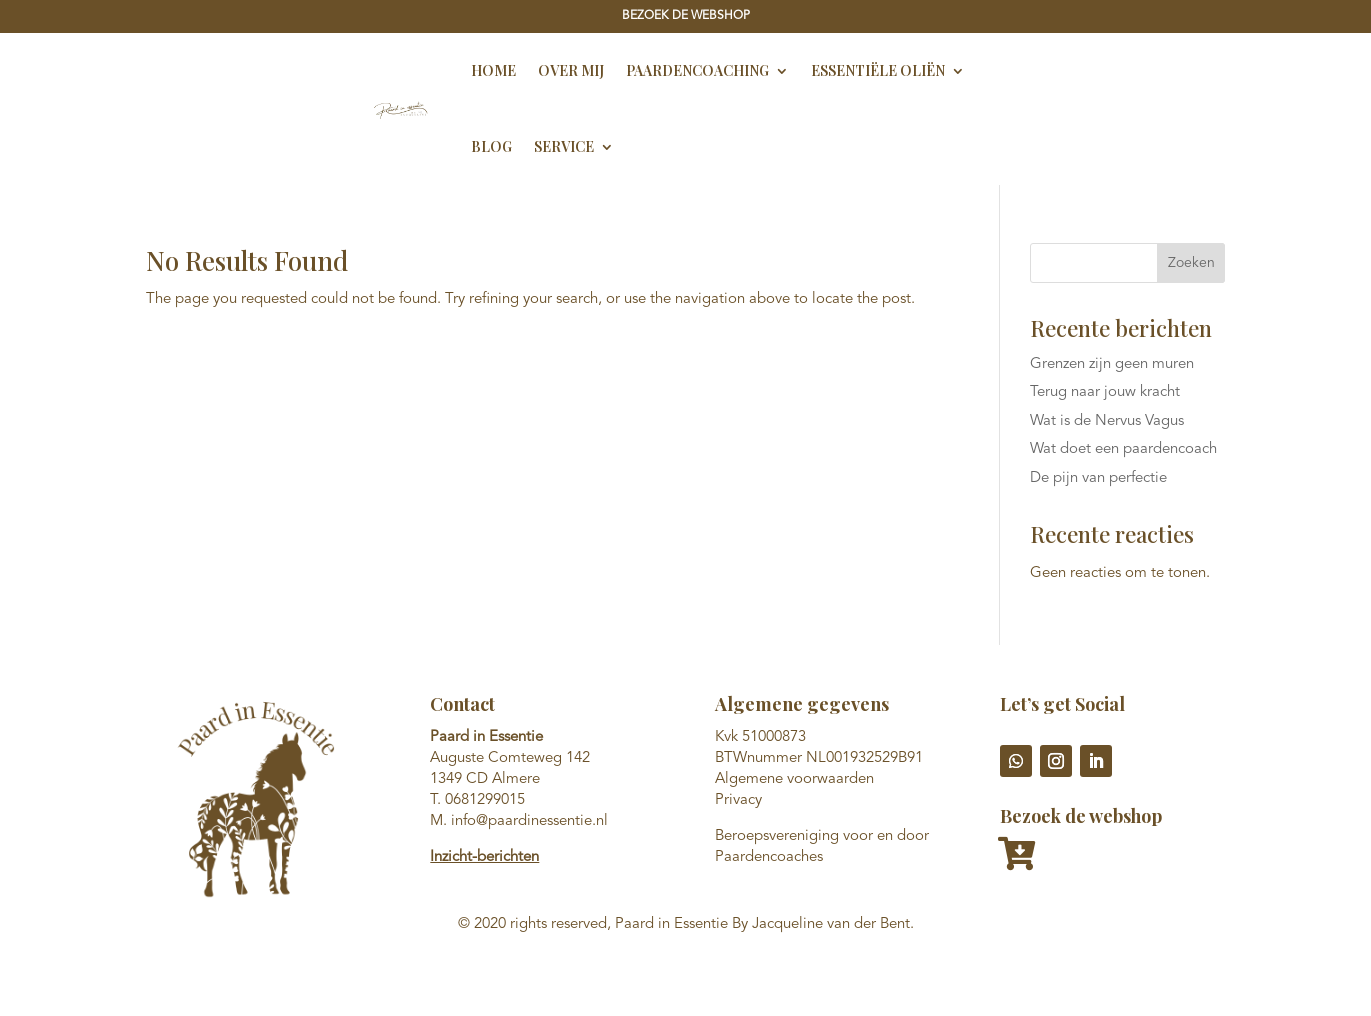 This screenshot has height=1016, width=1371. Describe the element at coordinates (484, 857) in the screenshot. I see `Inzicht-berichten` at that location.